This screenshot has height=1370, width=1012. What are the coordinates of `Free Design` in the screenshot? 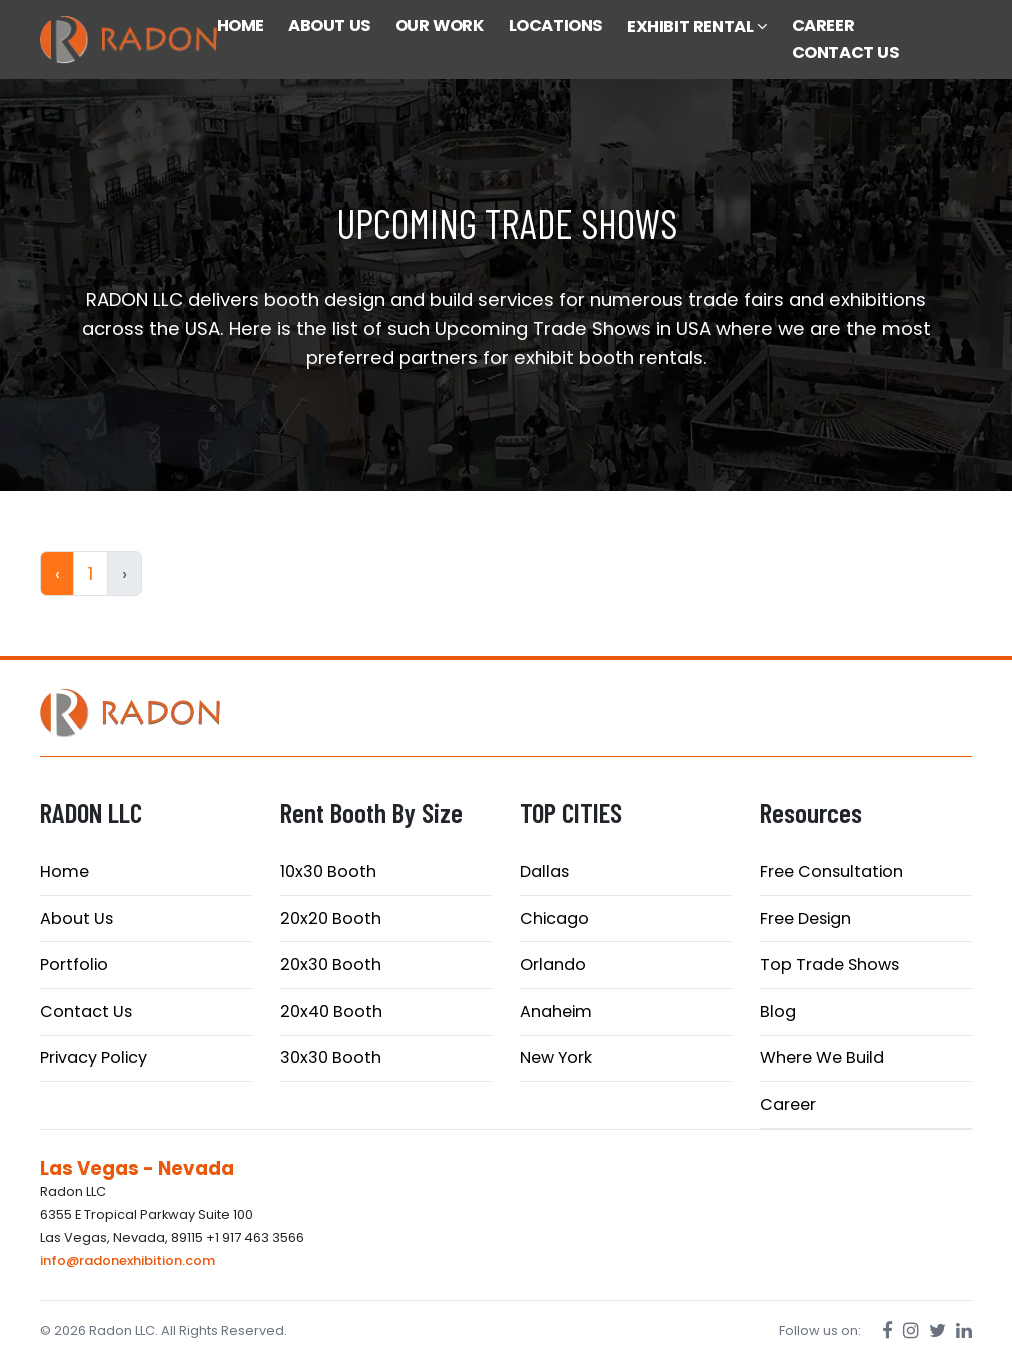 It's located at (805, 918).